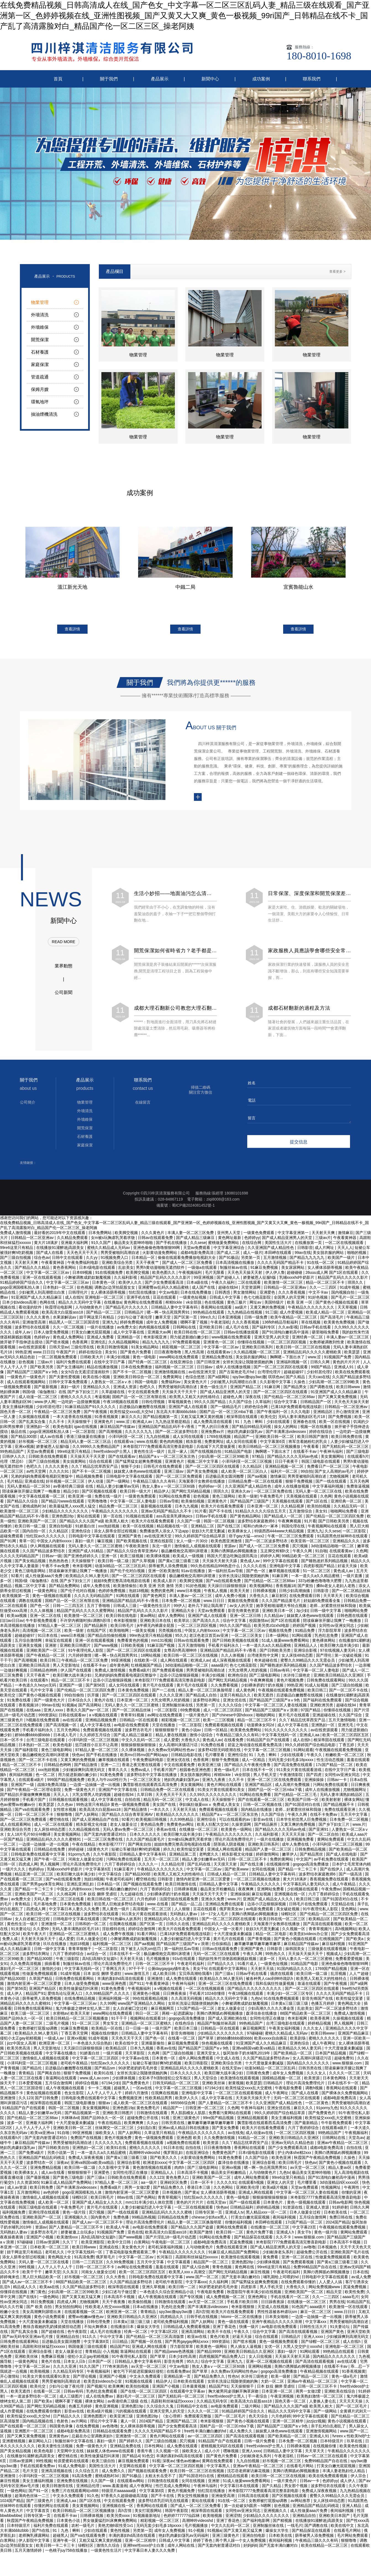 The height and width of the screenshot is (2576, 371). I want to click on 亚洲国产精品麻豆, so click(354, 2036).